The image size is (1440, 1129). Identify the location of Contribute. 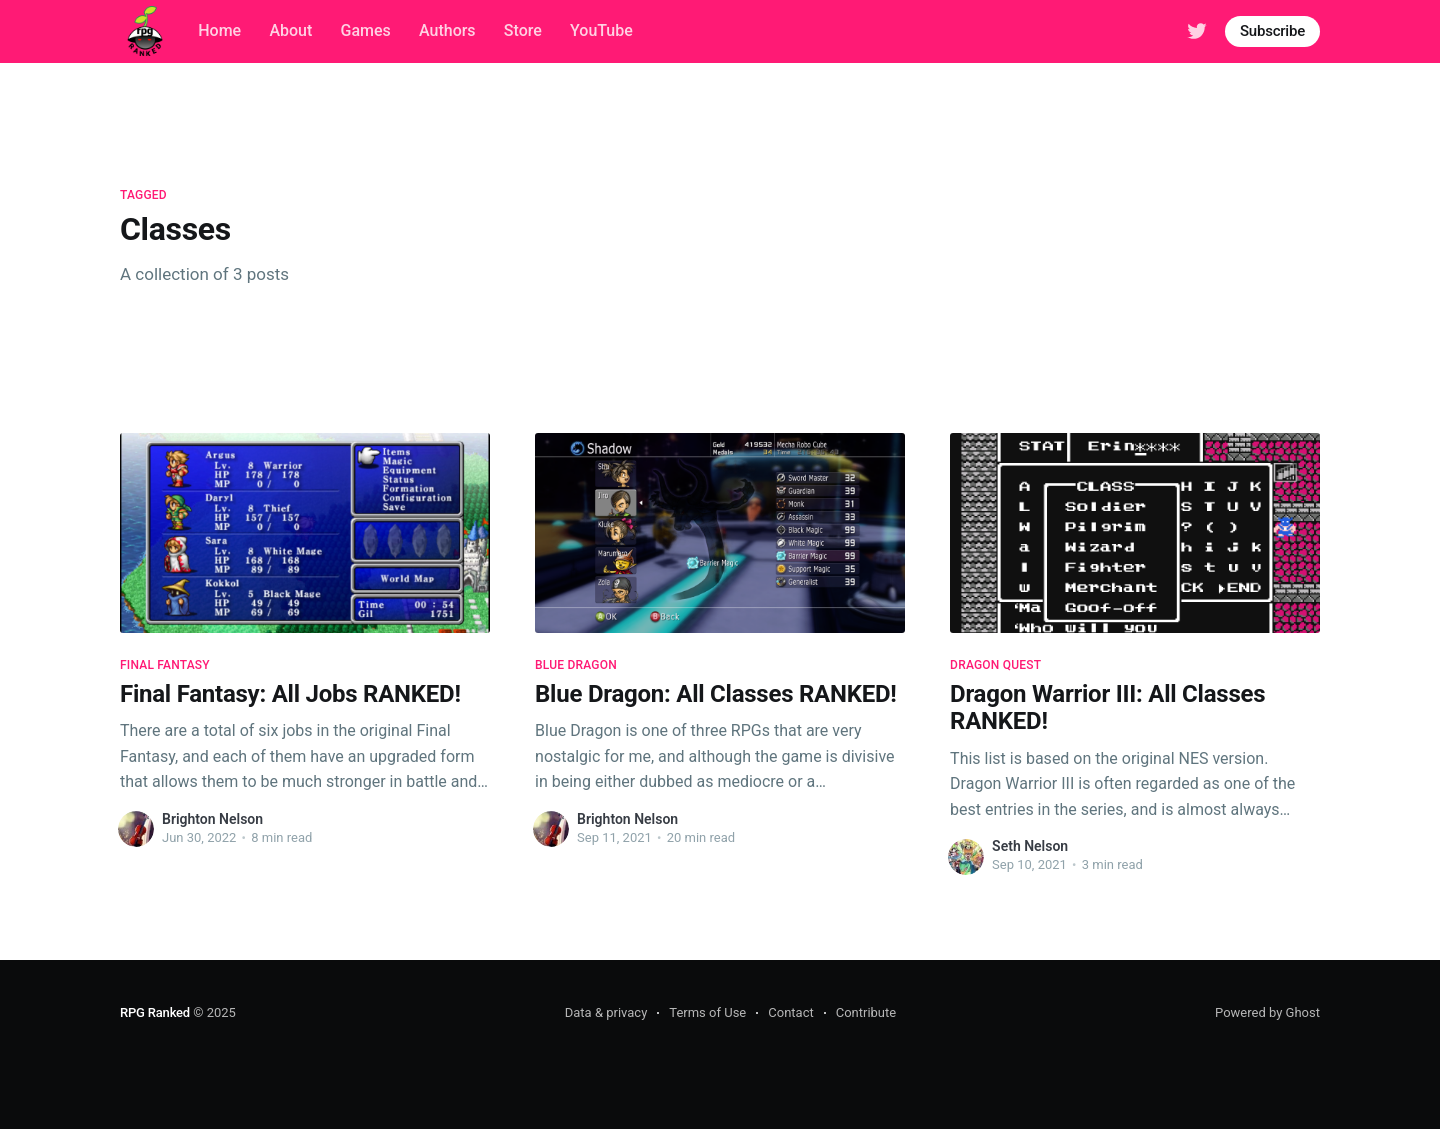
(866, 1012).